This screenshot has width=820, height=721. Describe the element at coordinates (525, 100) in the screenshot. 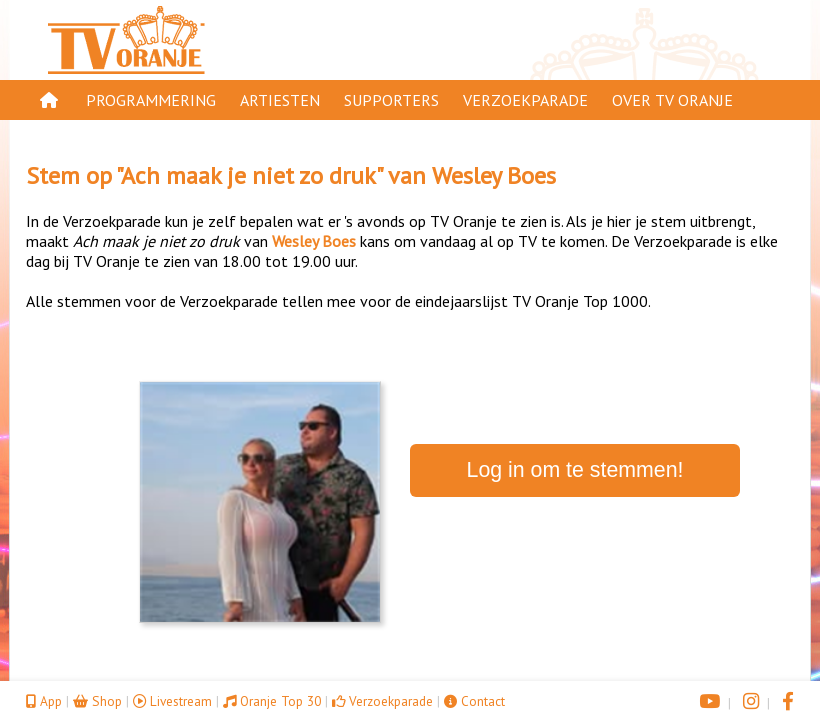

I see `Verzoekparade` at that location.